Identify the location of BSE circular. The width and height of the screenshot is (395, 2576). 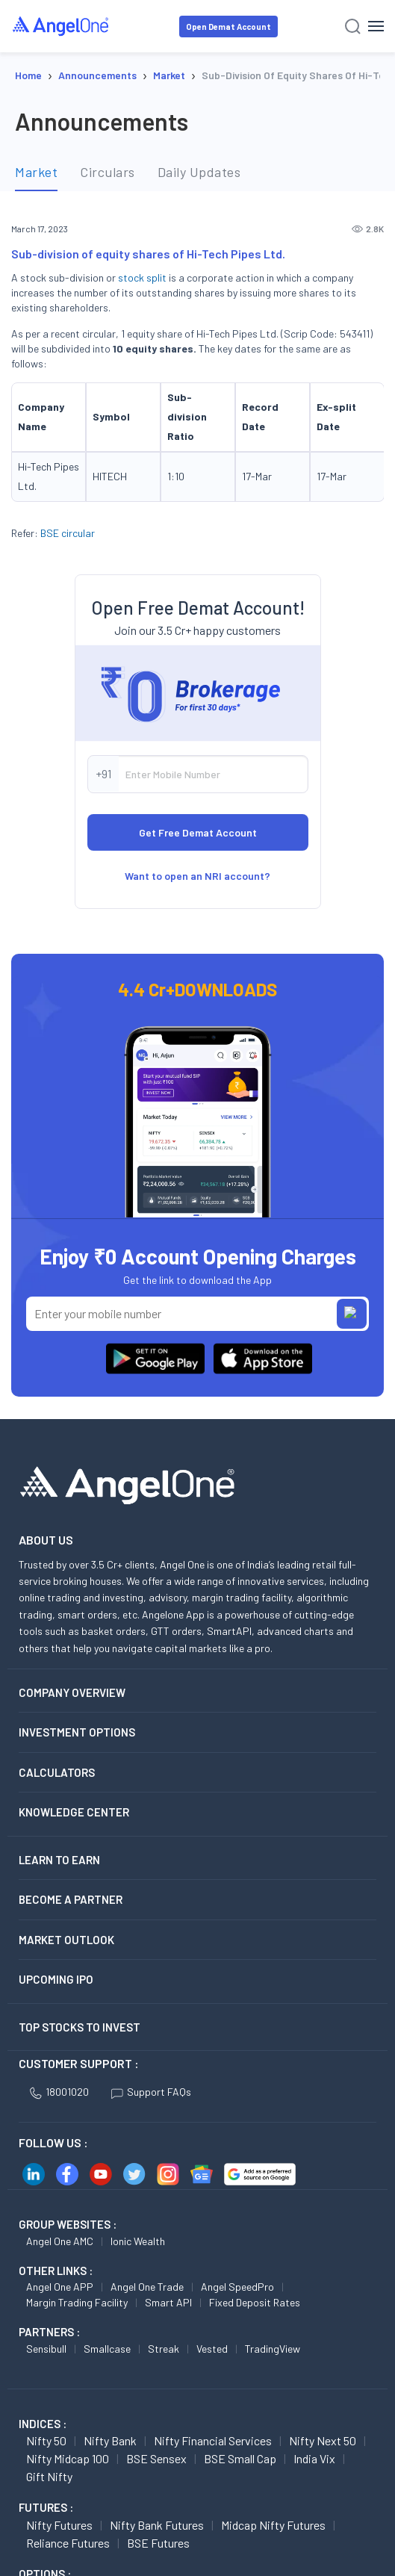
(67, 533).